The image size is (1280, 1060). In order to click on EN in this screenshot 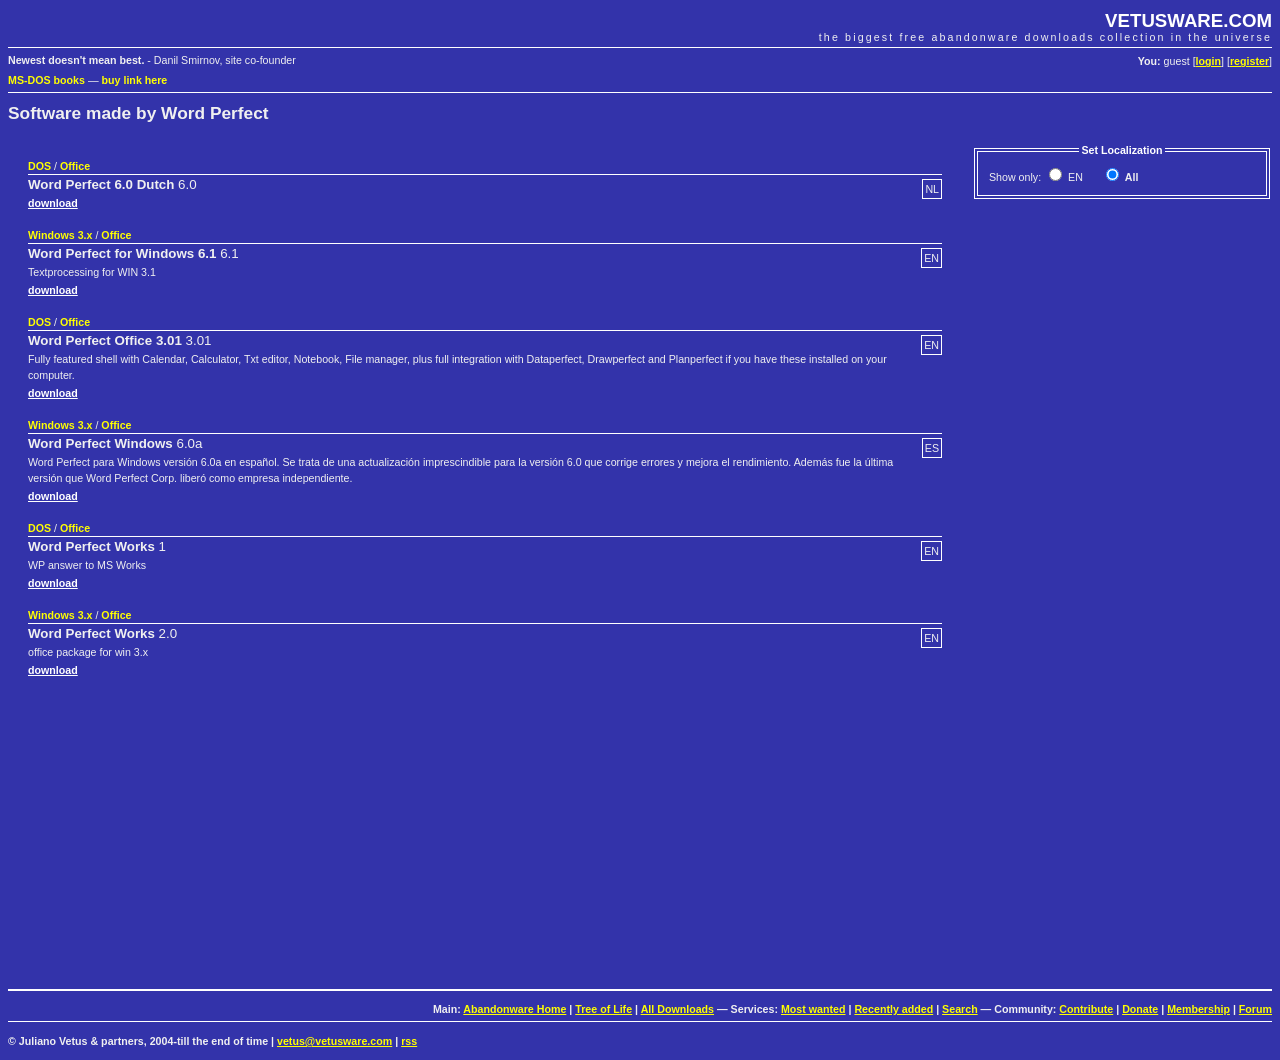, I will do `click(1074, 177)`.